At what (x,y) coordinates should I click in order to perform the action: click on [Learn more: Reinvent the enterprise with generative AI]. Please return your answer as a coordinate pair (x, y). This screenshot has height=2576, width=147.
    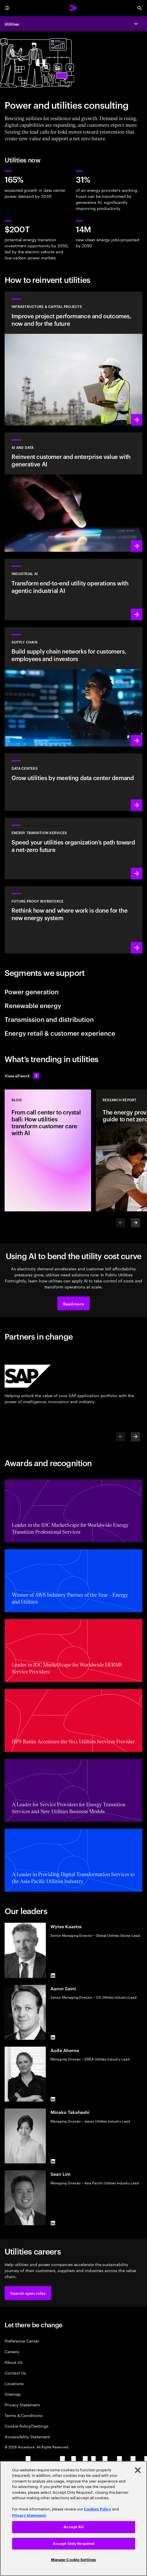
    Looking at the image, I should click on (73, 492).